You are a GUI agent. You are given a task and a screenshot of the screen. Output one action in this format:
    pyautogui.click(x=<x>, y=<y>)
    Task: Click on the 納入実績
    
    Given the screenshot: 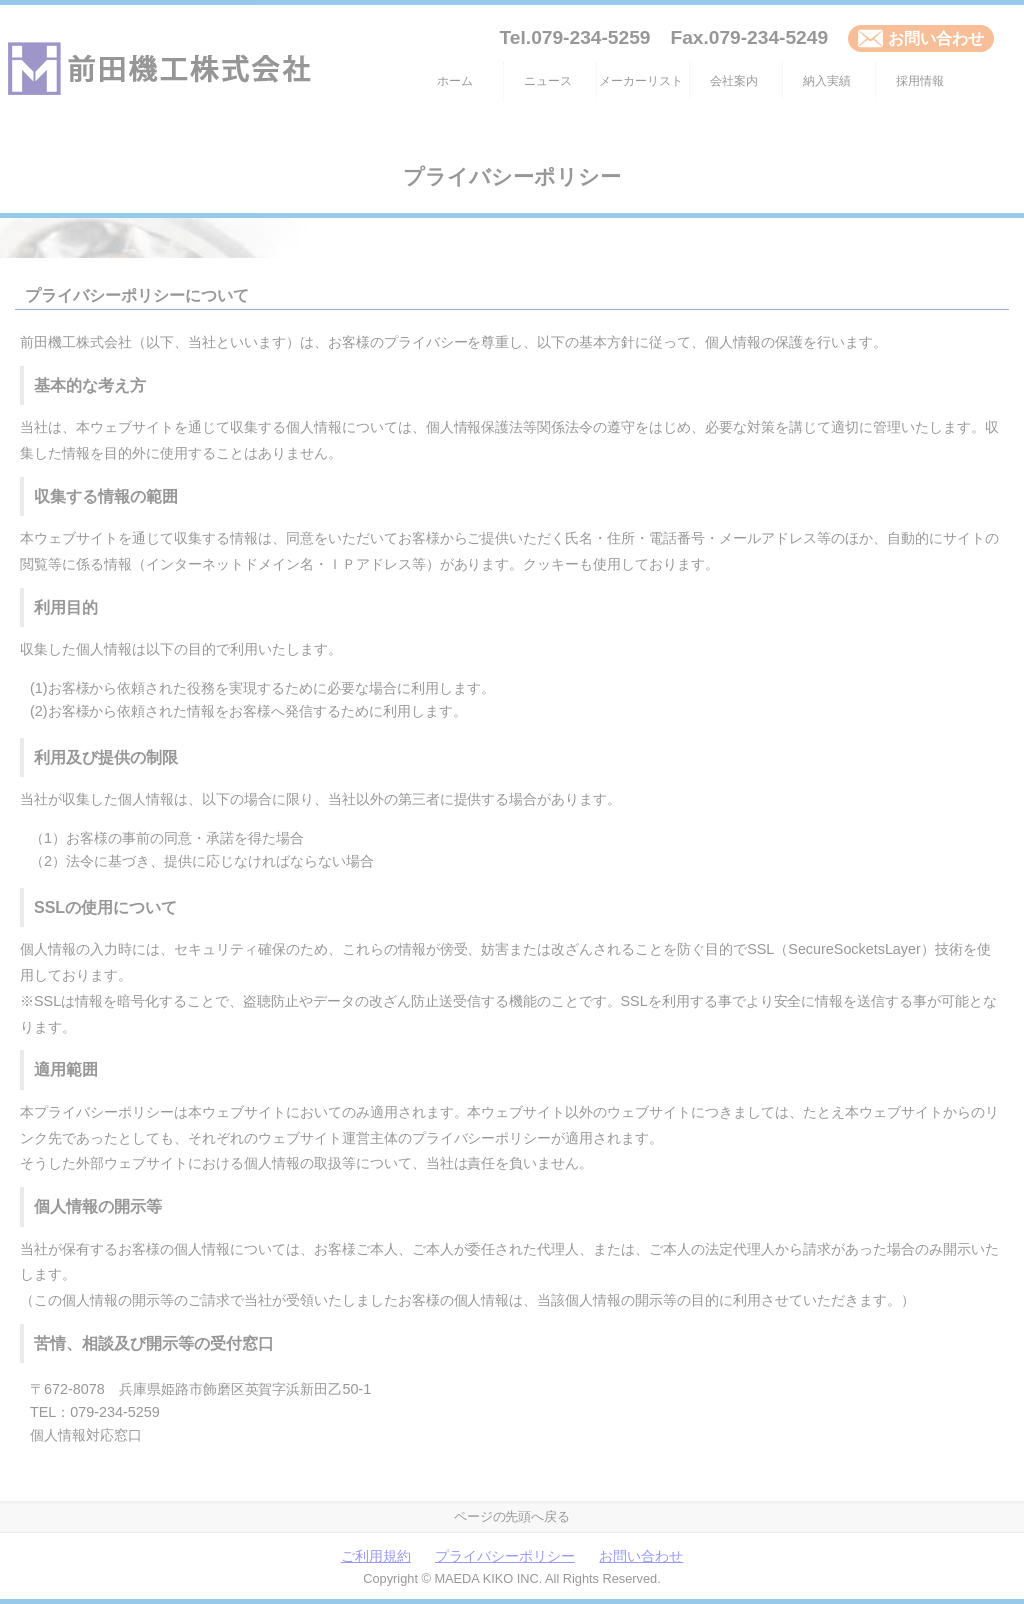 What is the action you would take?
    pyautogui.click(x=827, y=81)
    